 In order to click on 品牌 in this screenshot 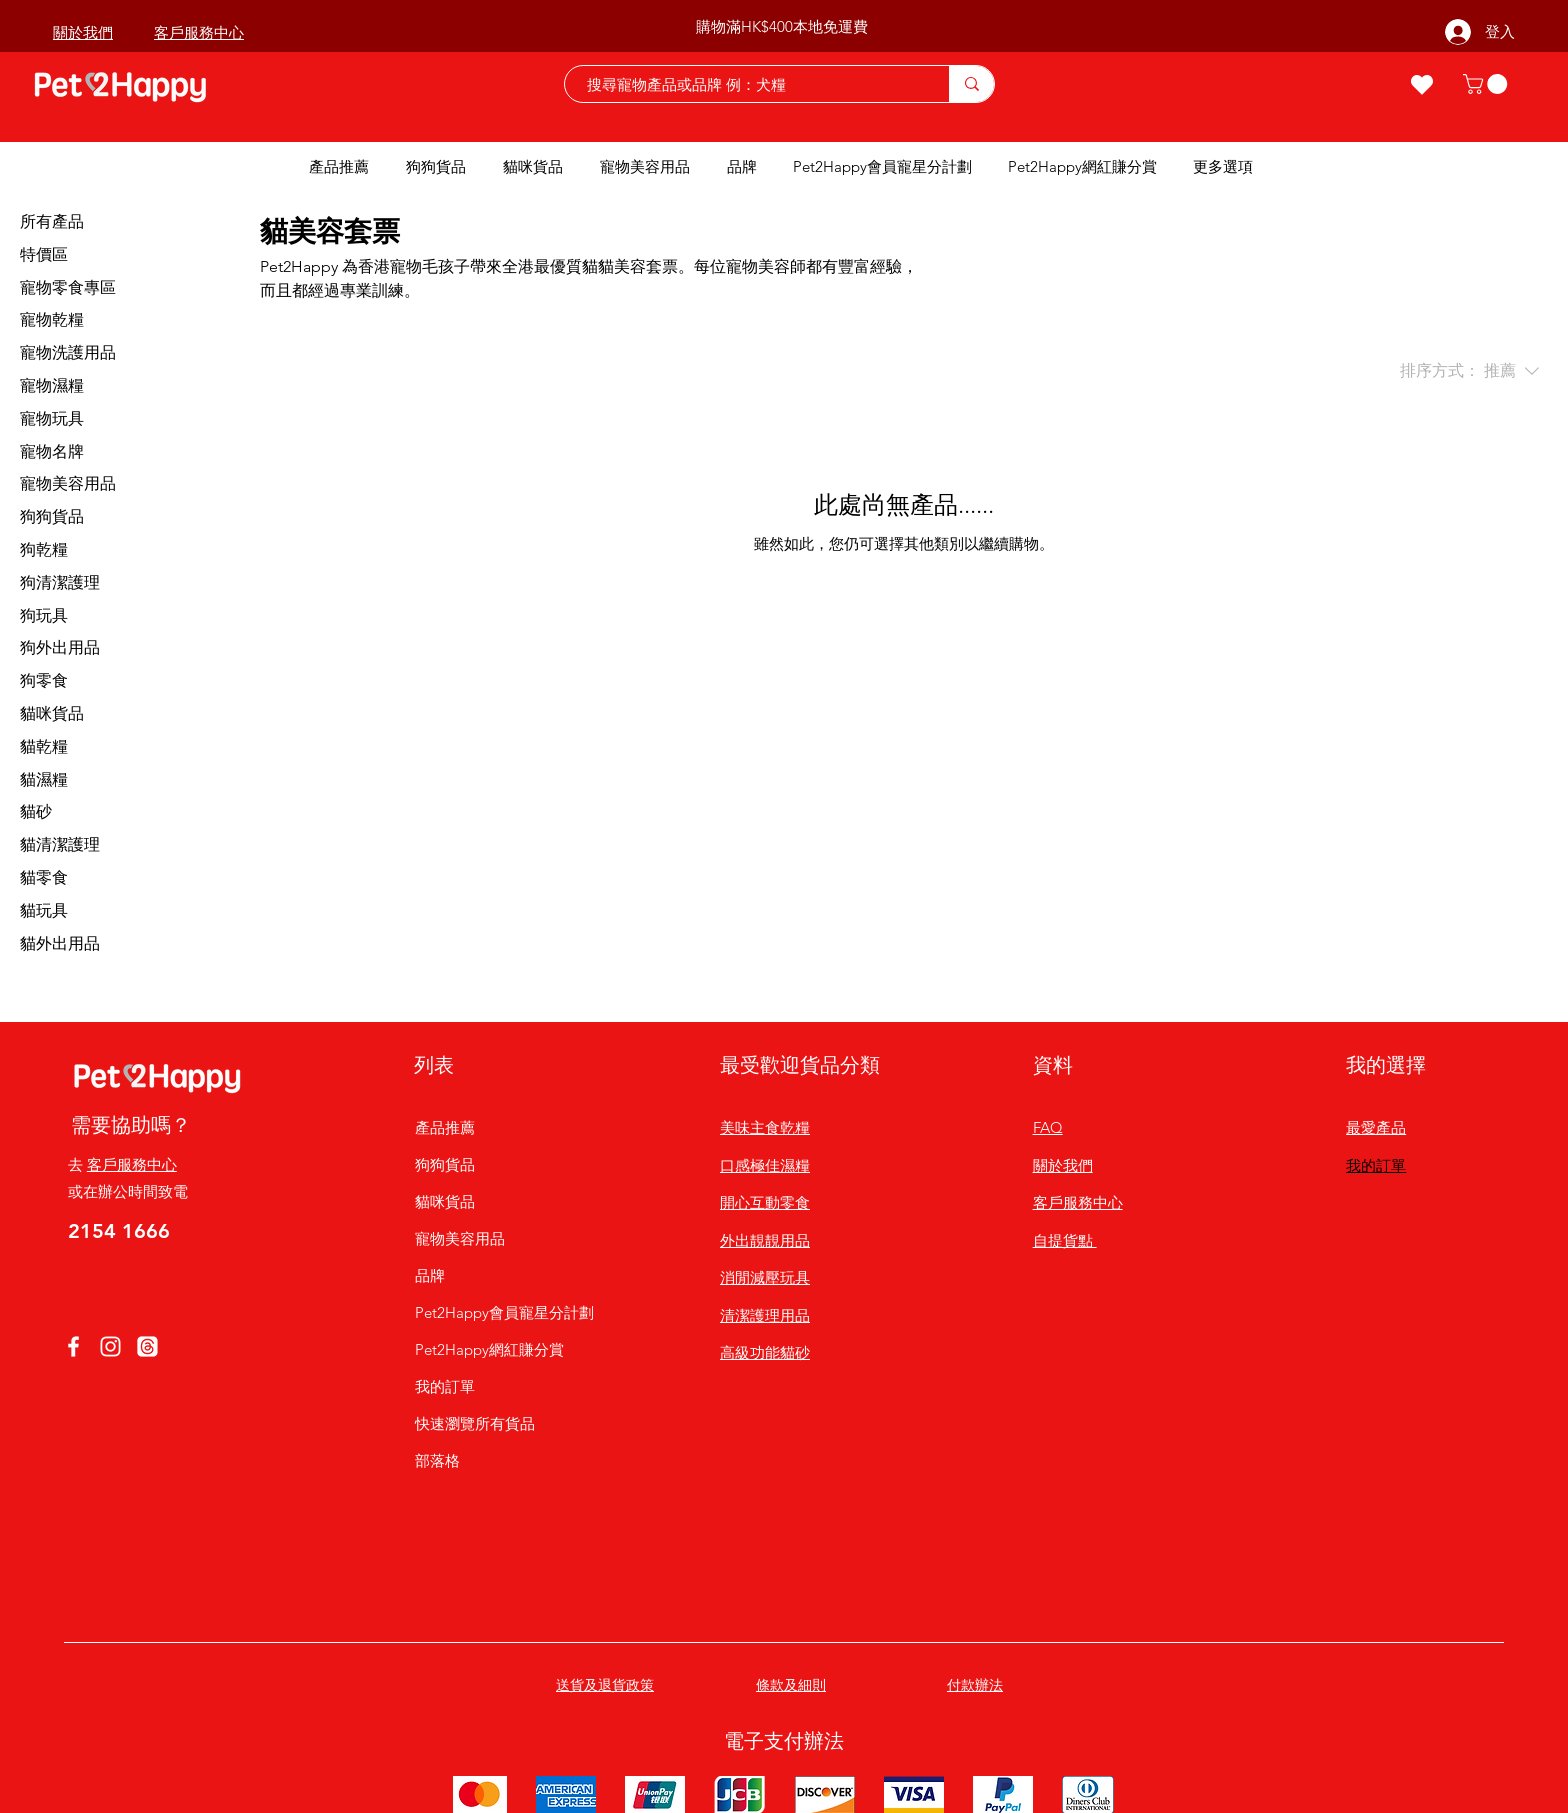, I will do `click(430, 1275)`.